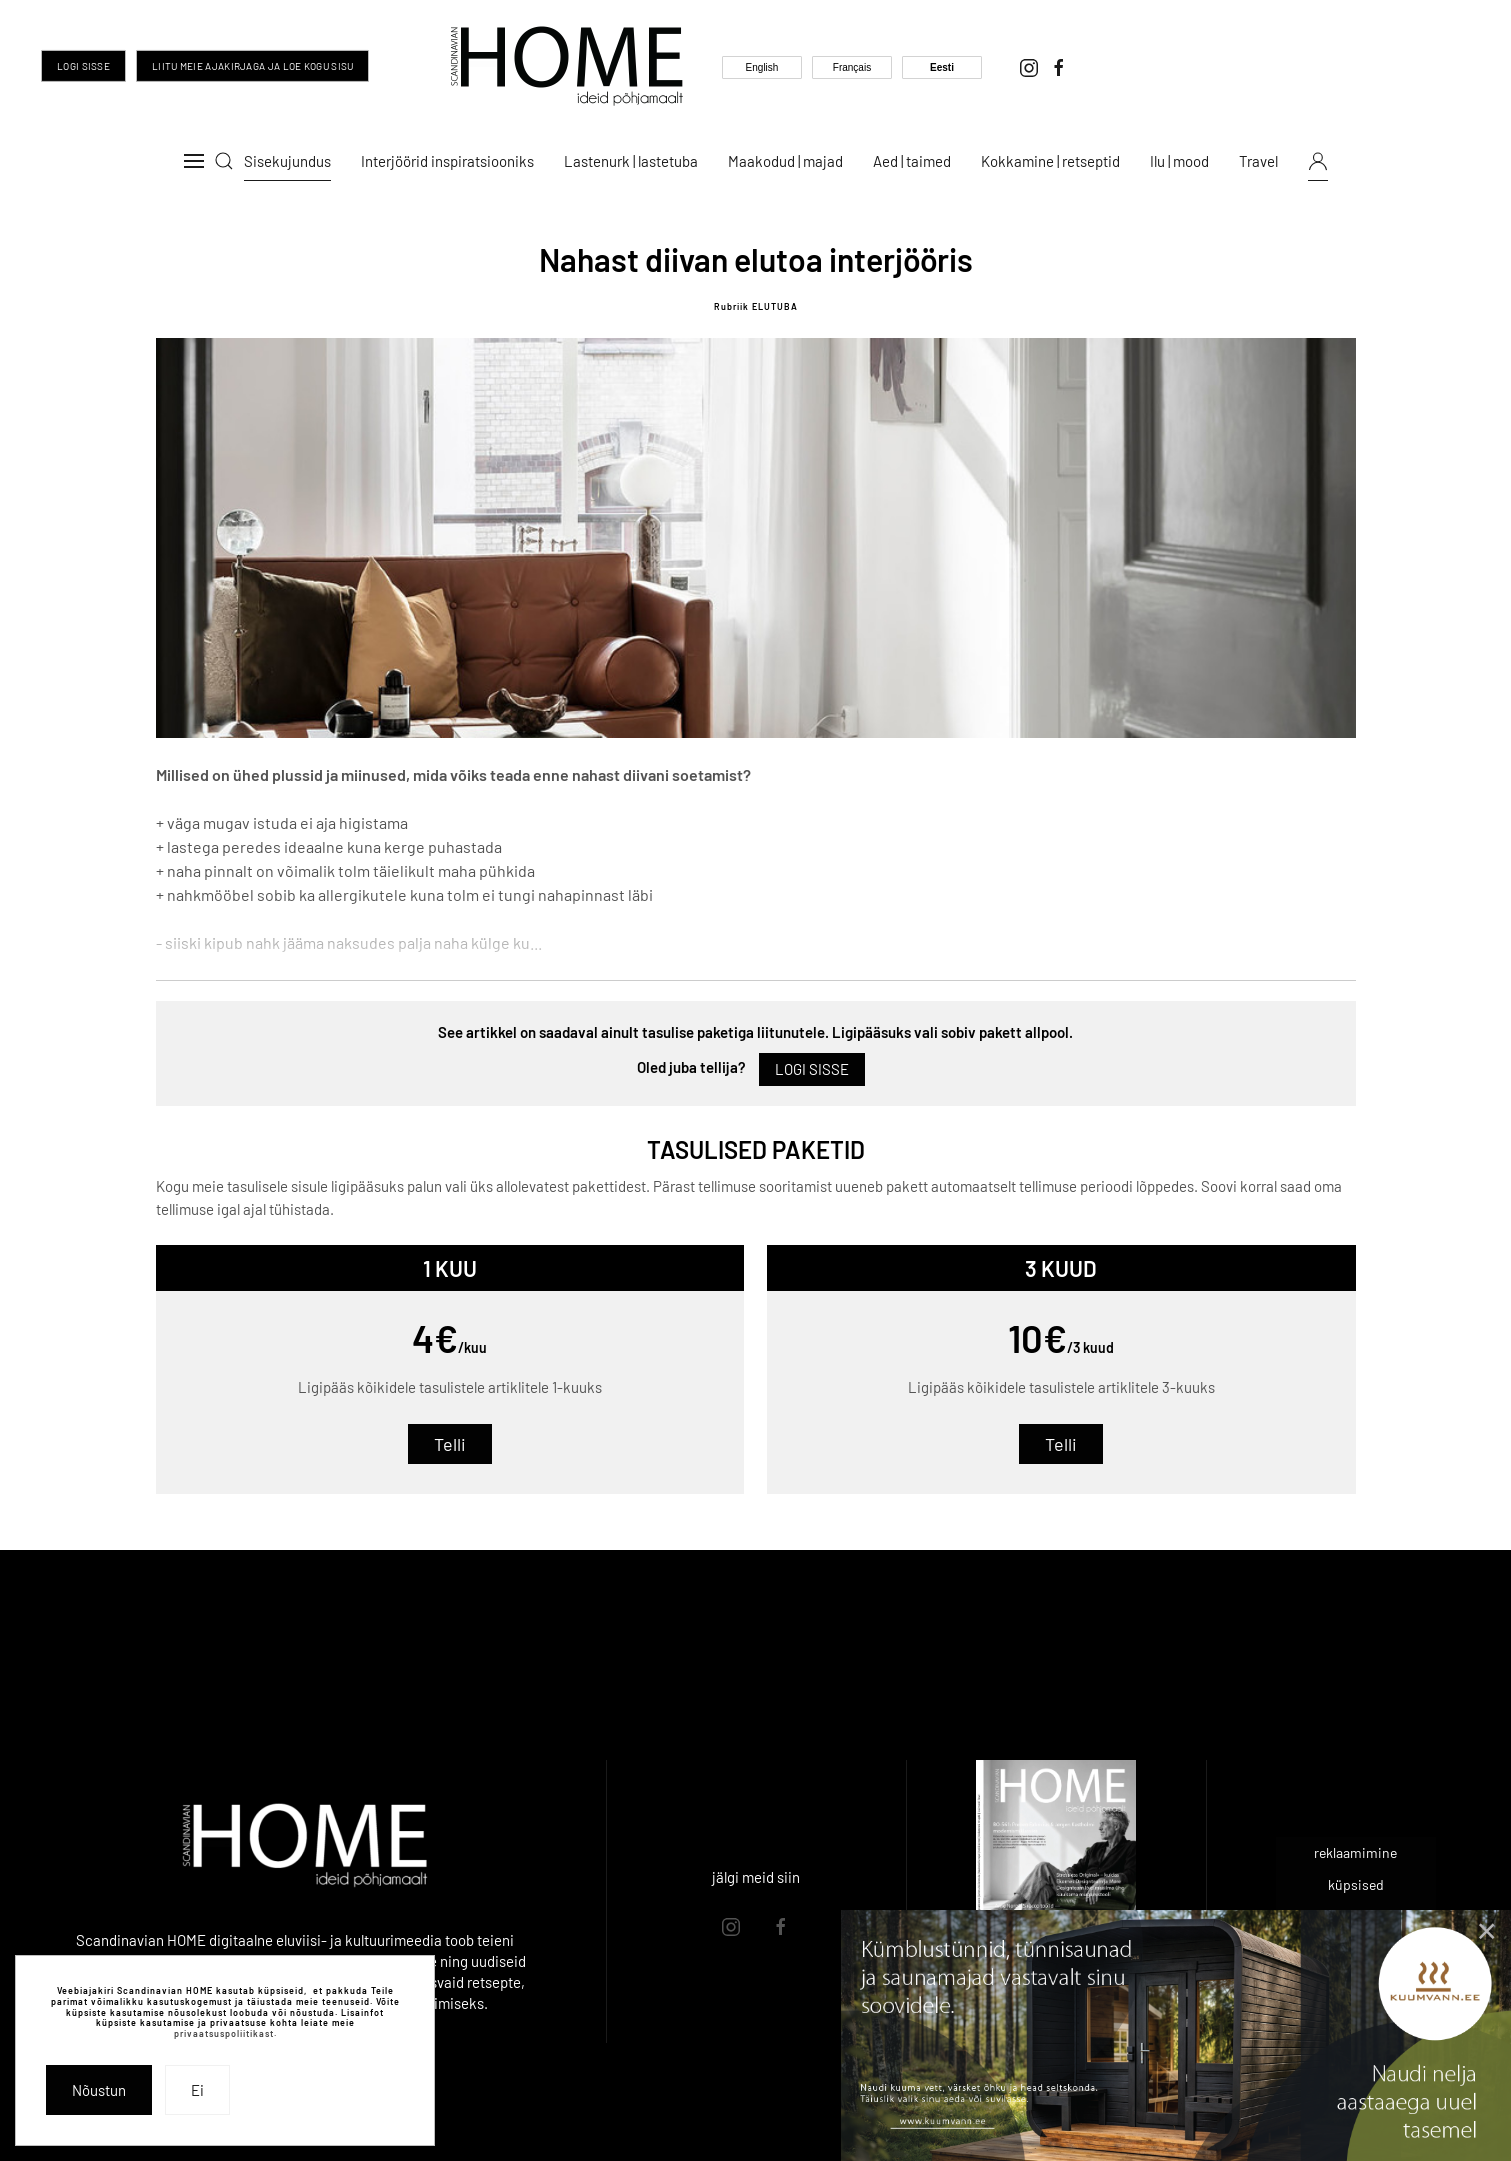  Describe the element at coordinates (1487, 1931) in the screenshot. I see `[Close]` at that location.